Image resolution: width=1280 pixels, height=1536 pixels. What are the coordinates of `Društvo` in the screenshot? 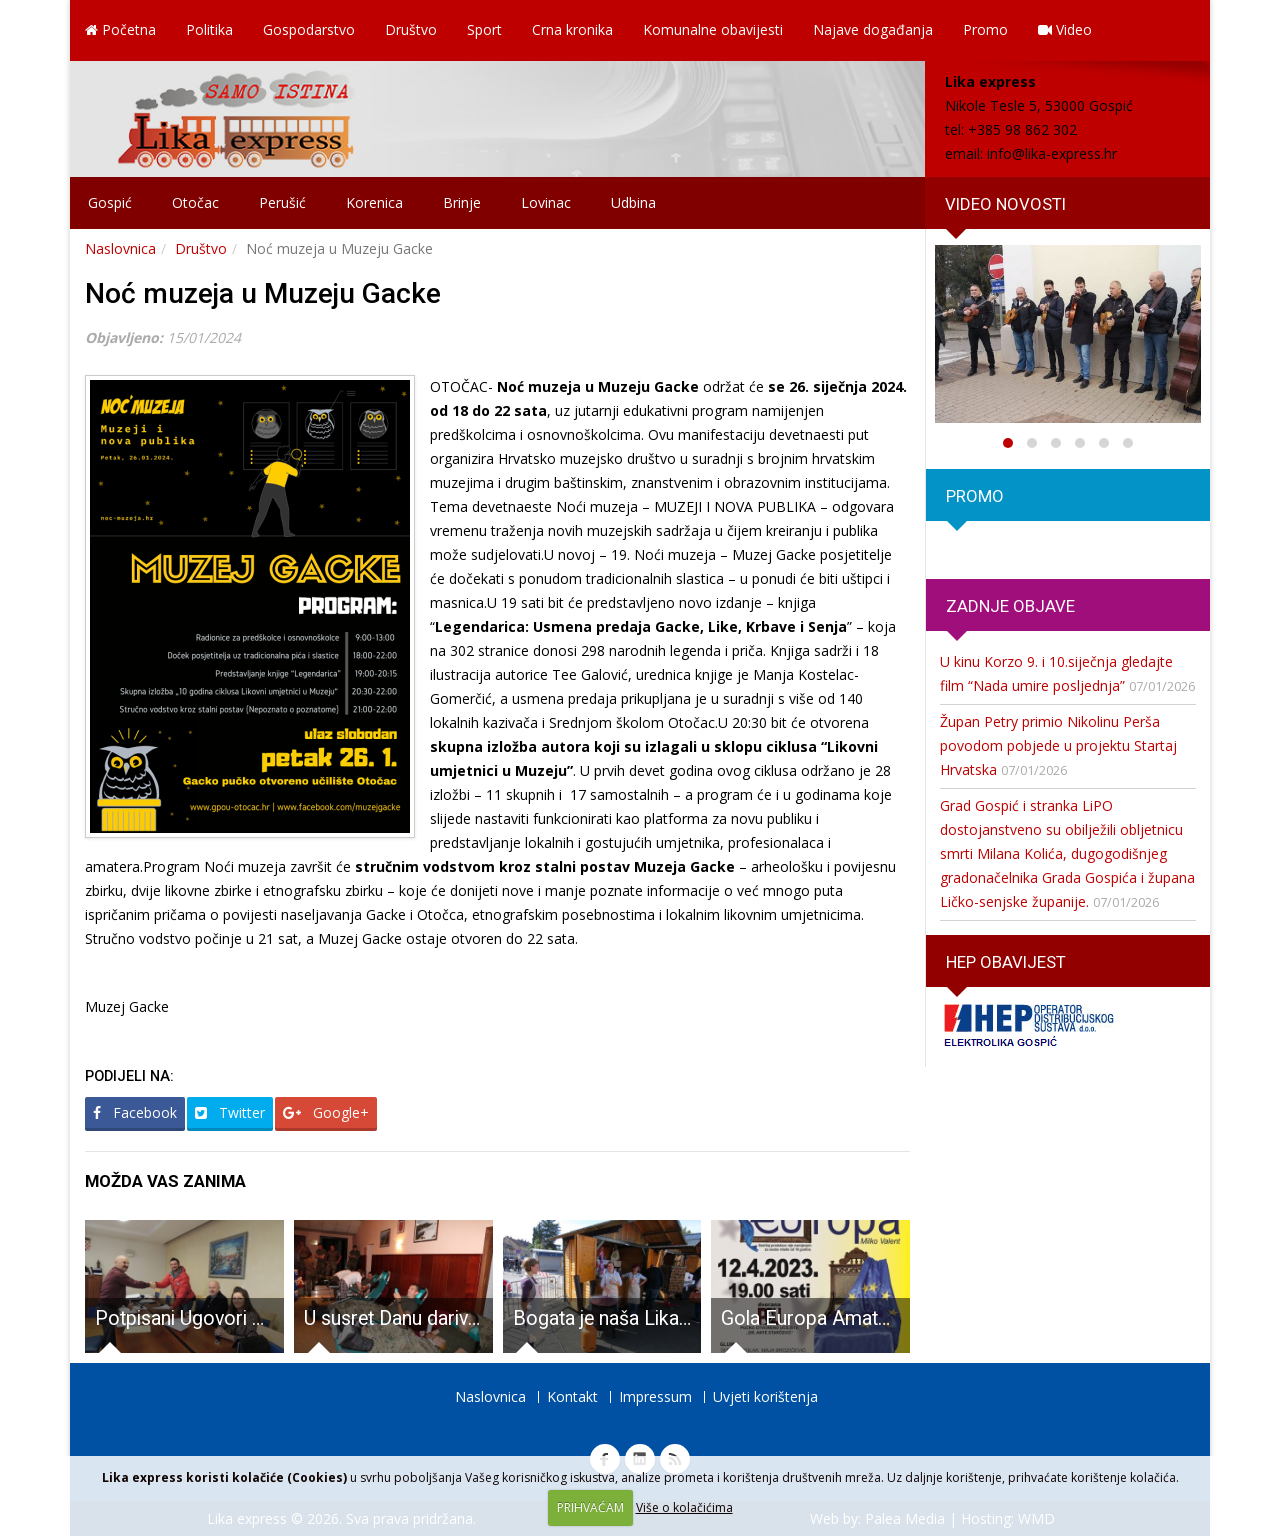 It's located at (411, 29).